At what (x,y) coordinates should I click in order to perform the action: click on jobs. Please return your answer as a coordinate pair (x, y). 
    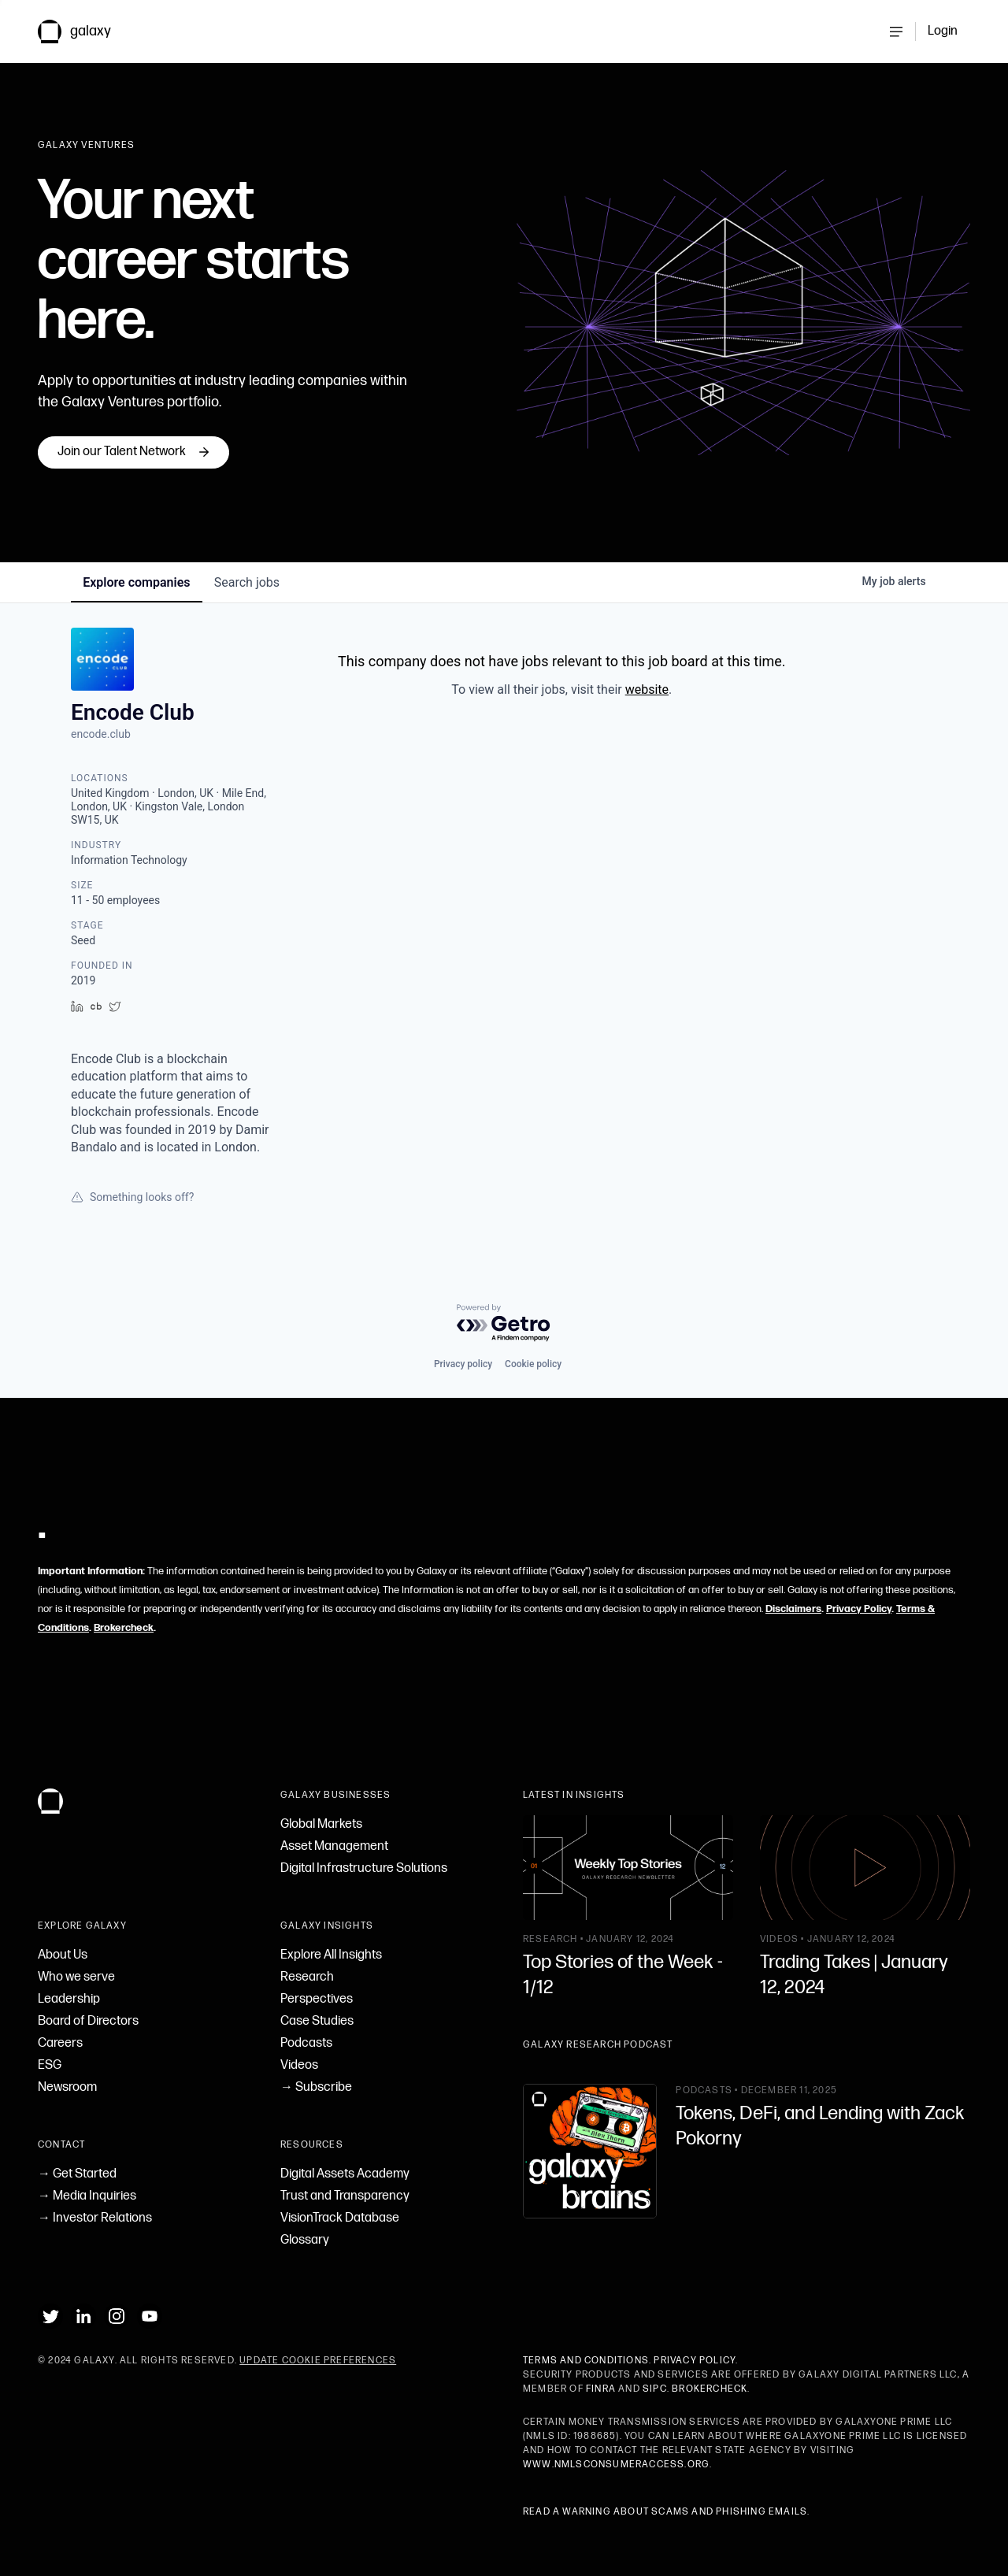
    Looking at the image, I should click on (248, 582).